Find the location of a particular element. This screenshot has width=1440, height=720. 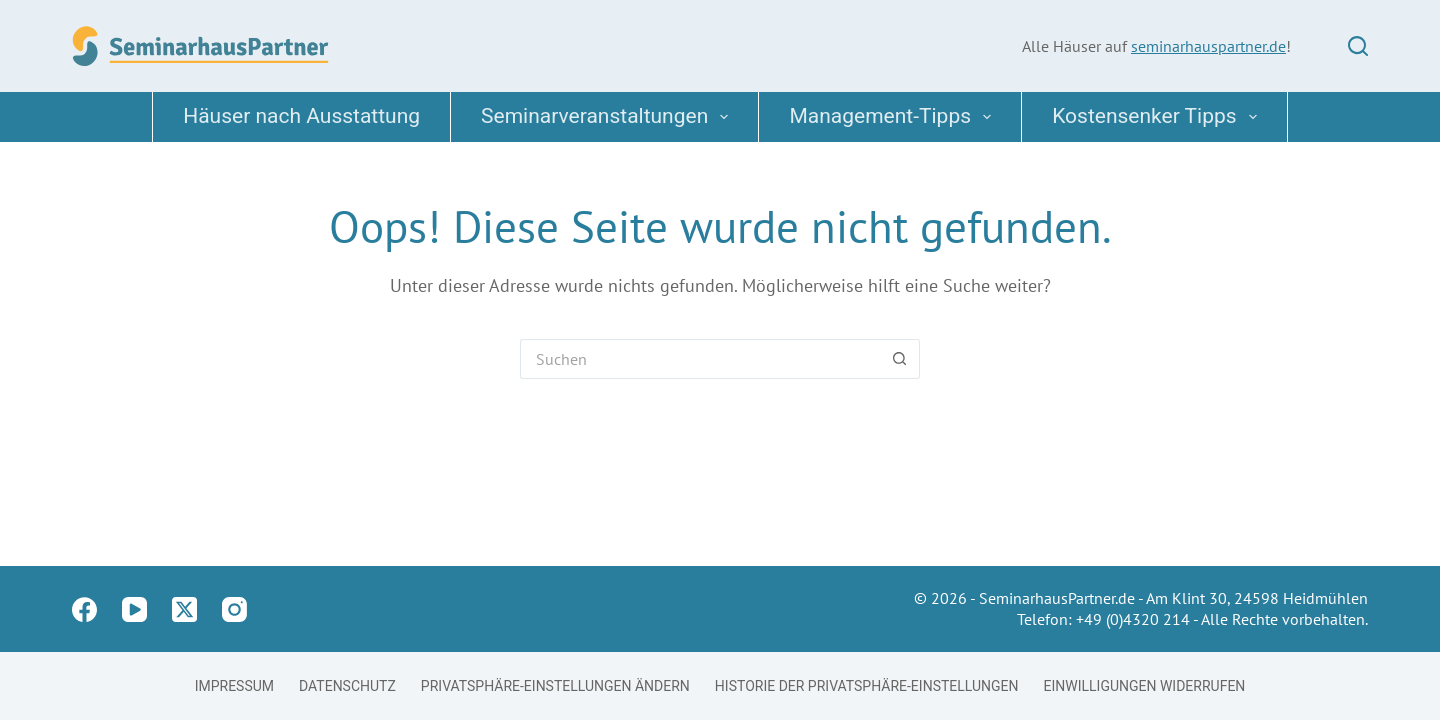

[X (Twitter)] is located at coordinates (184, 609).